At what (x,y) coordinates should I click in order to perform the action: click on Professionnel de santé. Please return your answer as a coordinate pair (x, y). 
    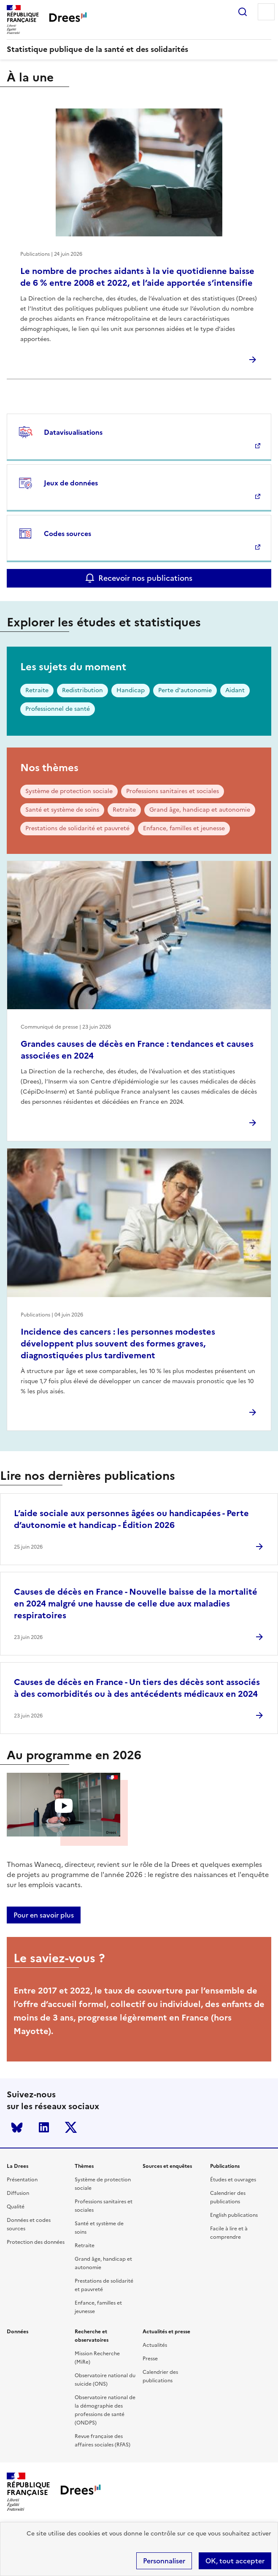
    Looking at the image, I should click on (57, 708).